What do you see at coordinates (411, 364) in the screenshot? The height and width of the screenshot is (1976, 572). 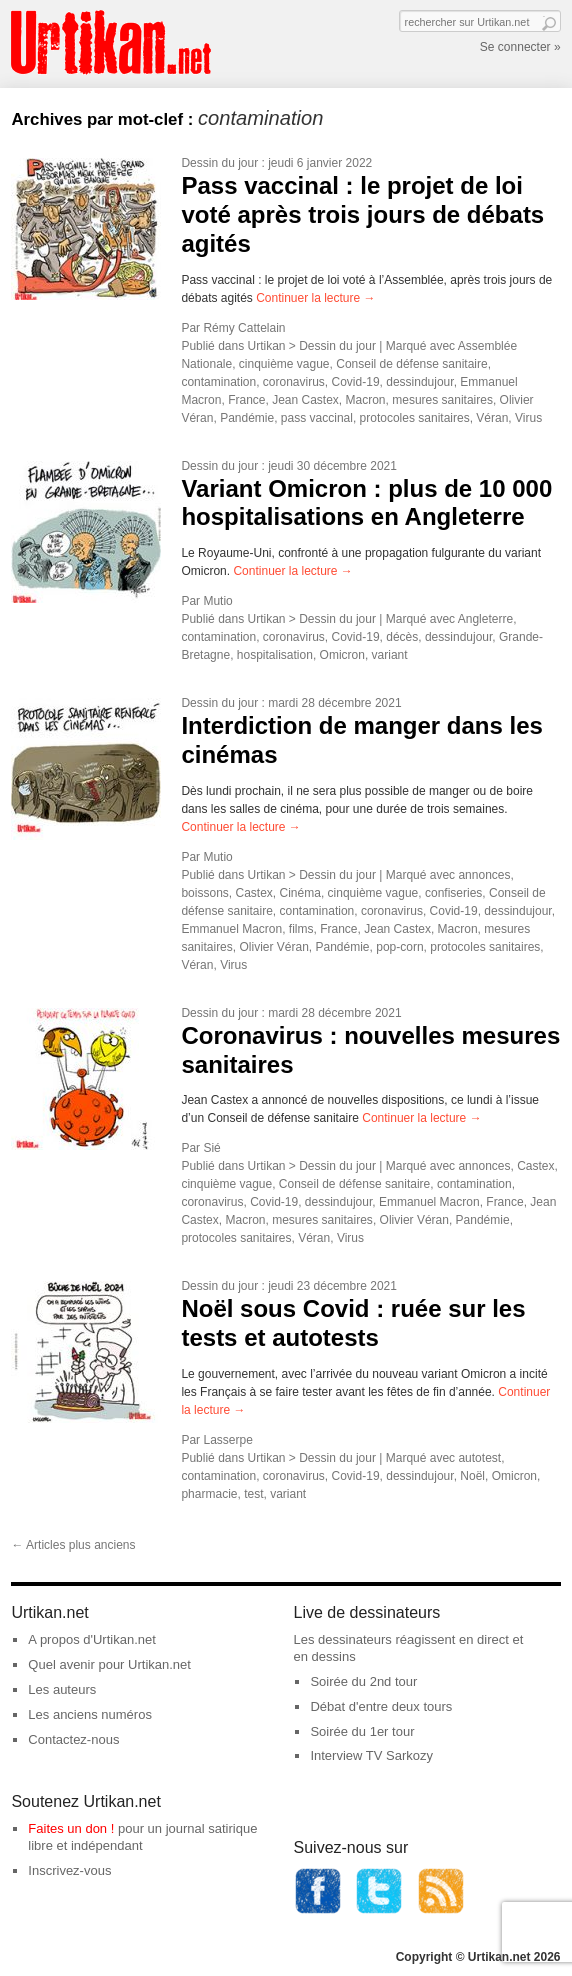 I see `Conseil de défense sanitaire` at bounding box center [411, 364].